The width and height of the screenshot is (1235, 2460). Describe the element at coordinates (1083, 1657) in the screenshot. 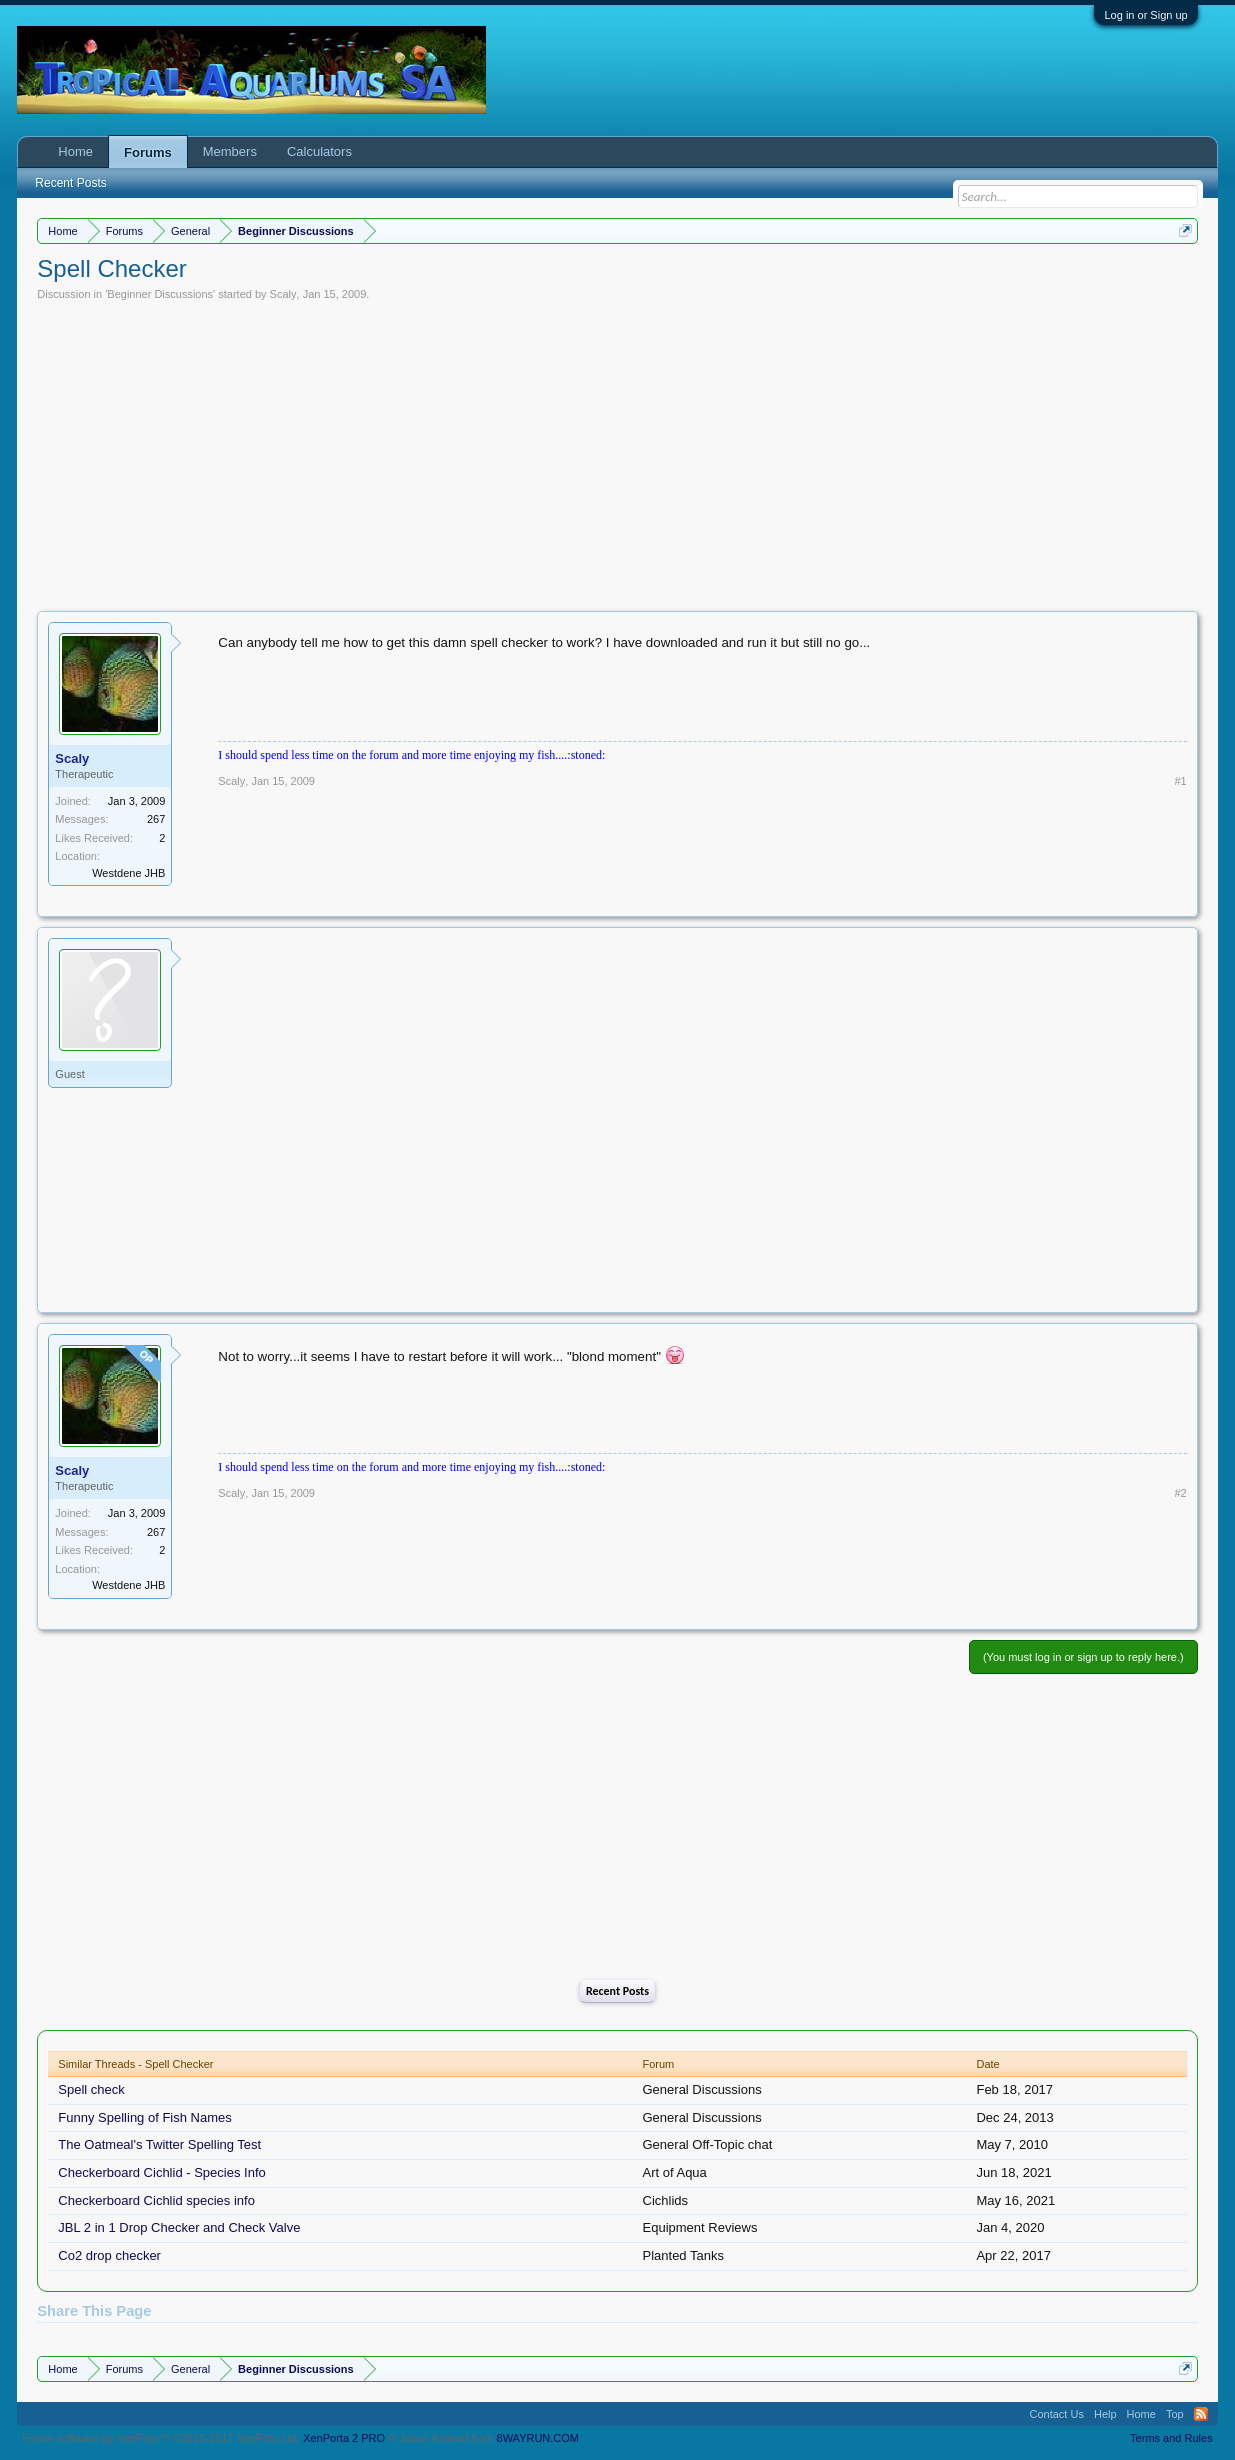

I see `(You must log in or sign up to reply here.)` at that location.